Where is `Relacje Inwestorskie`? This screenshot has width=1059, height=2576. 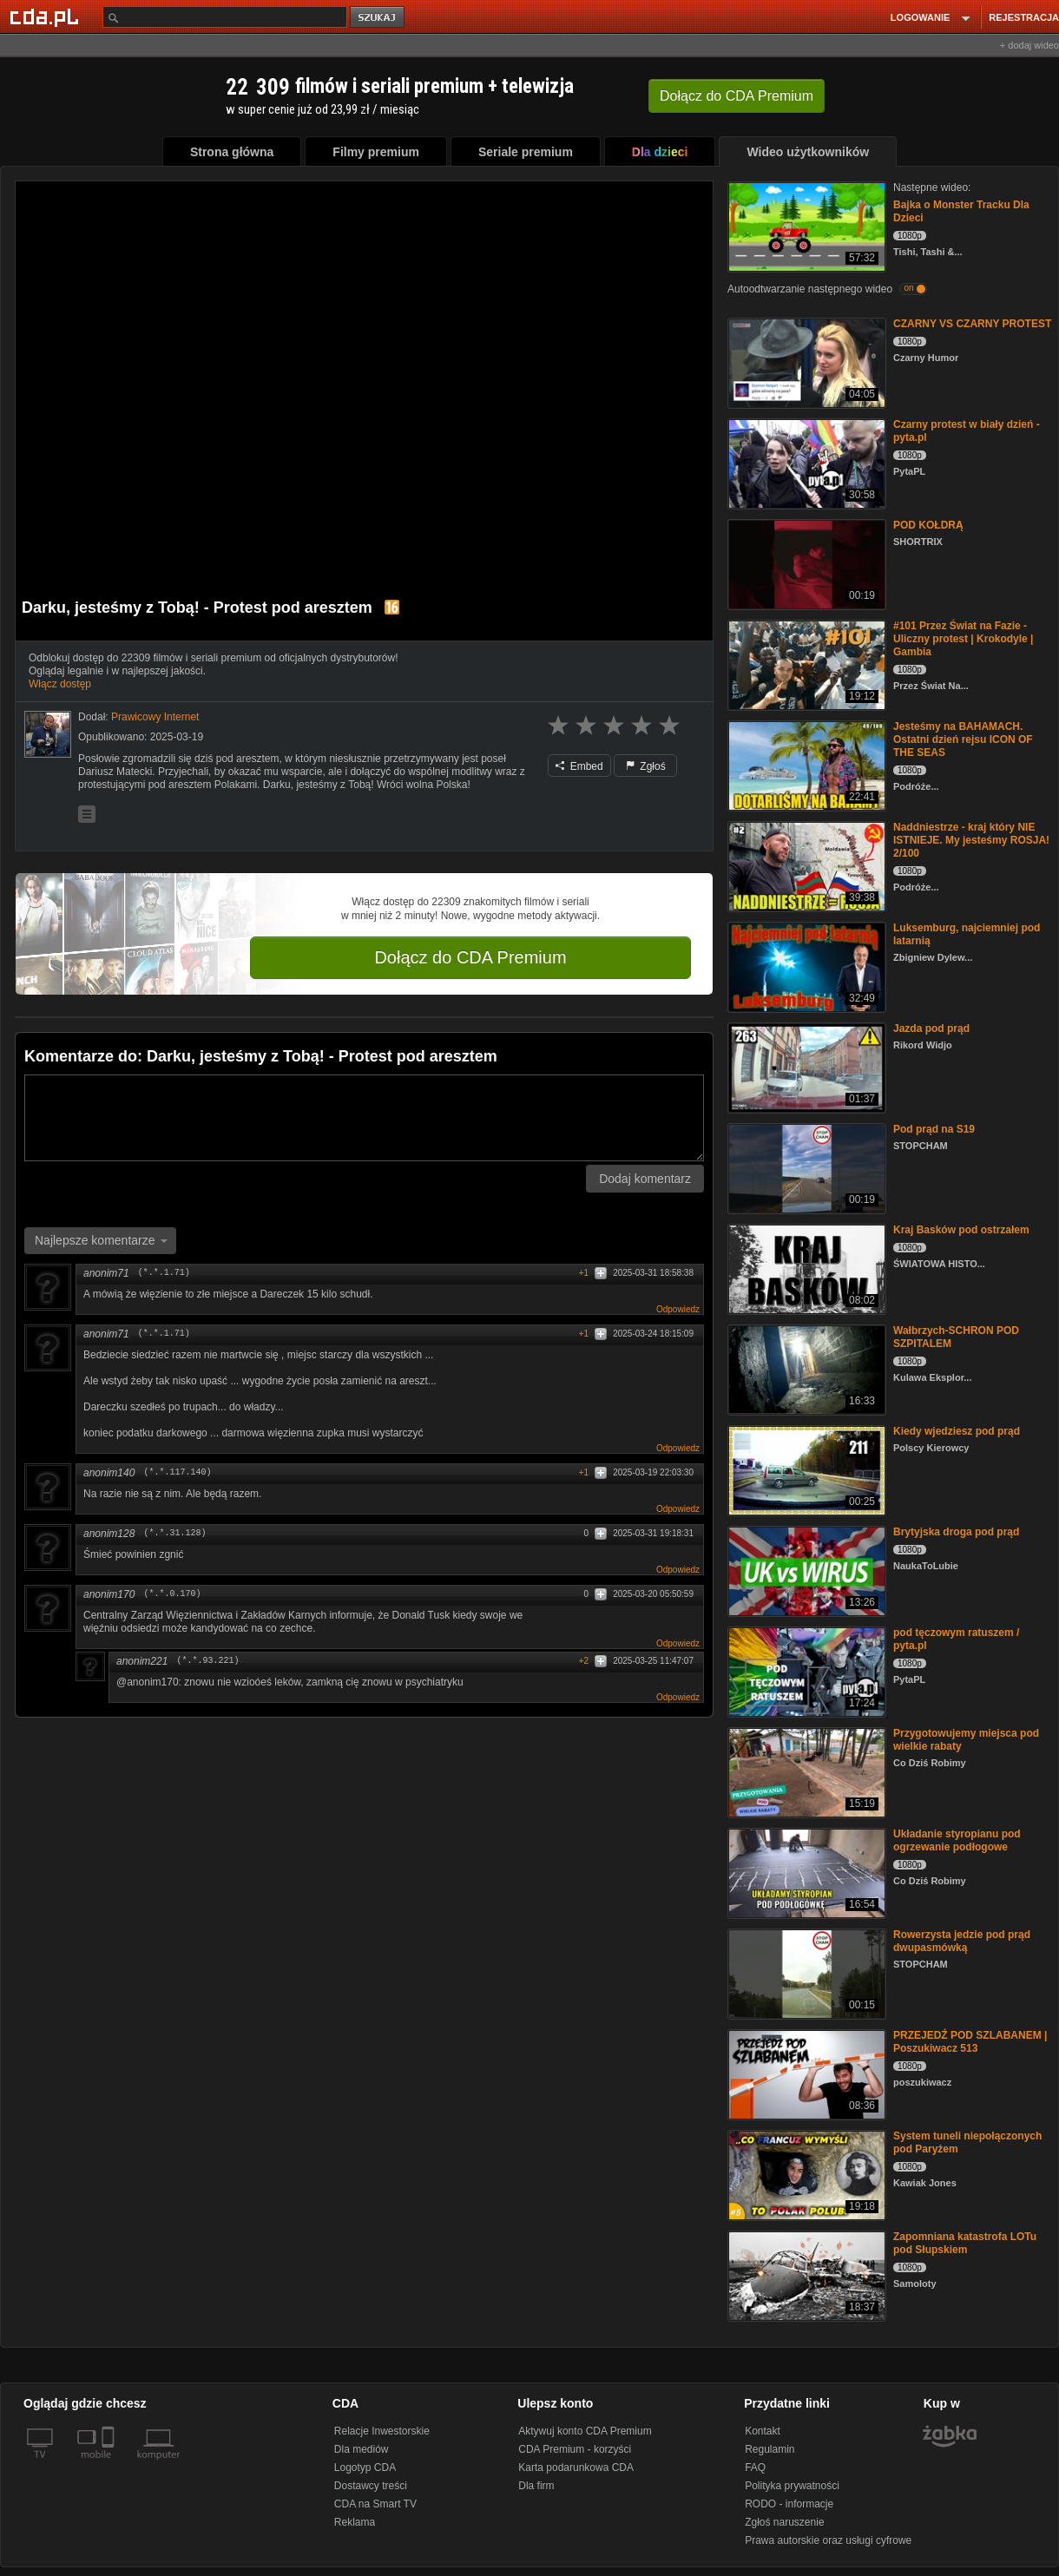
Relacje Inwestorskie is located at coordinates (382, 2431).